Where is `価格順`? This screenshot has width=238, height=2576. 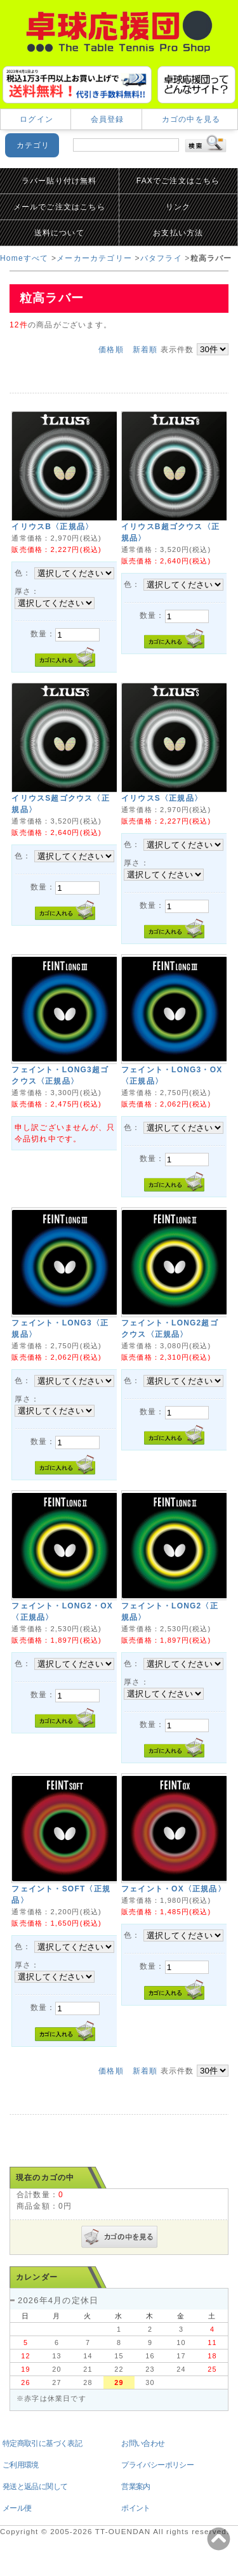 価格順 is located at coordinates (111, 349).